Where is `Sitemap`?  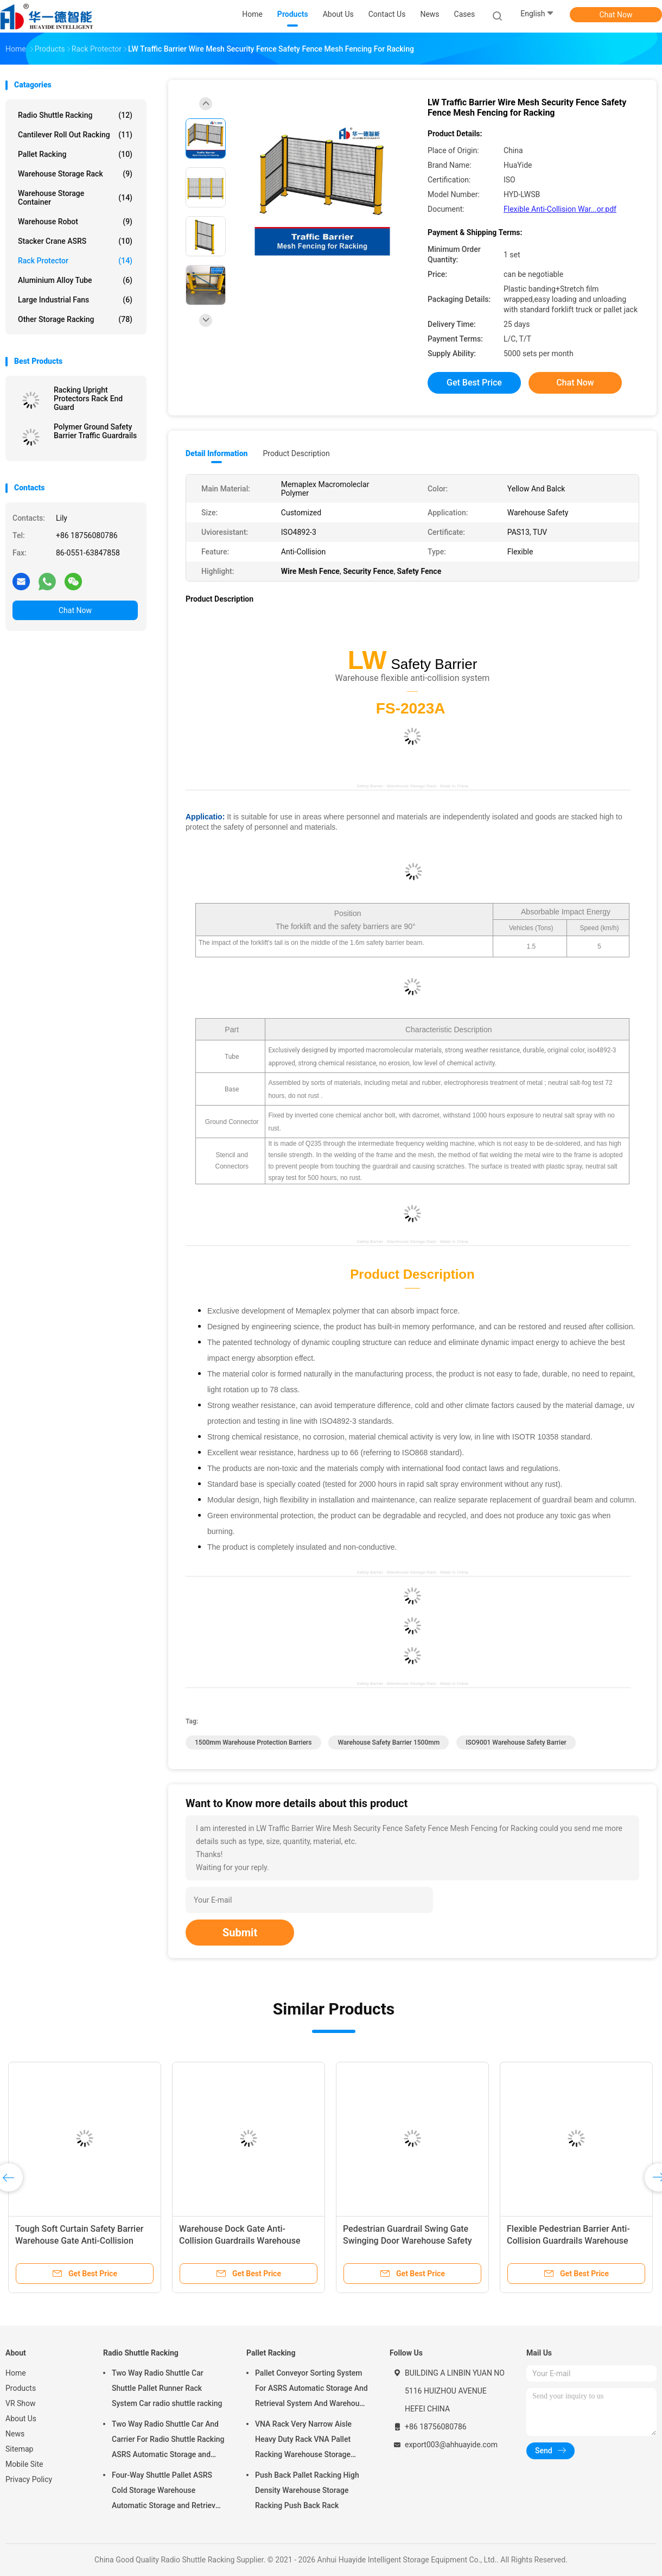
Sitemap is located at coordinates (19, 2449).